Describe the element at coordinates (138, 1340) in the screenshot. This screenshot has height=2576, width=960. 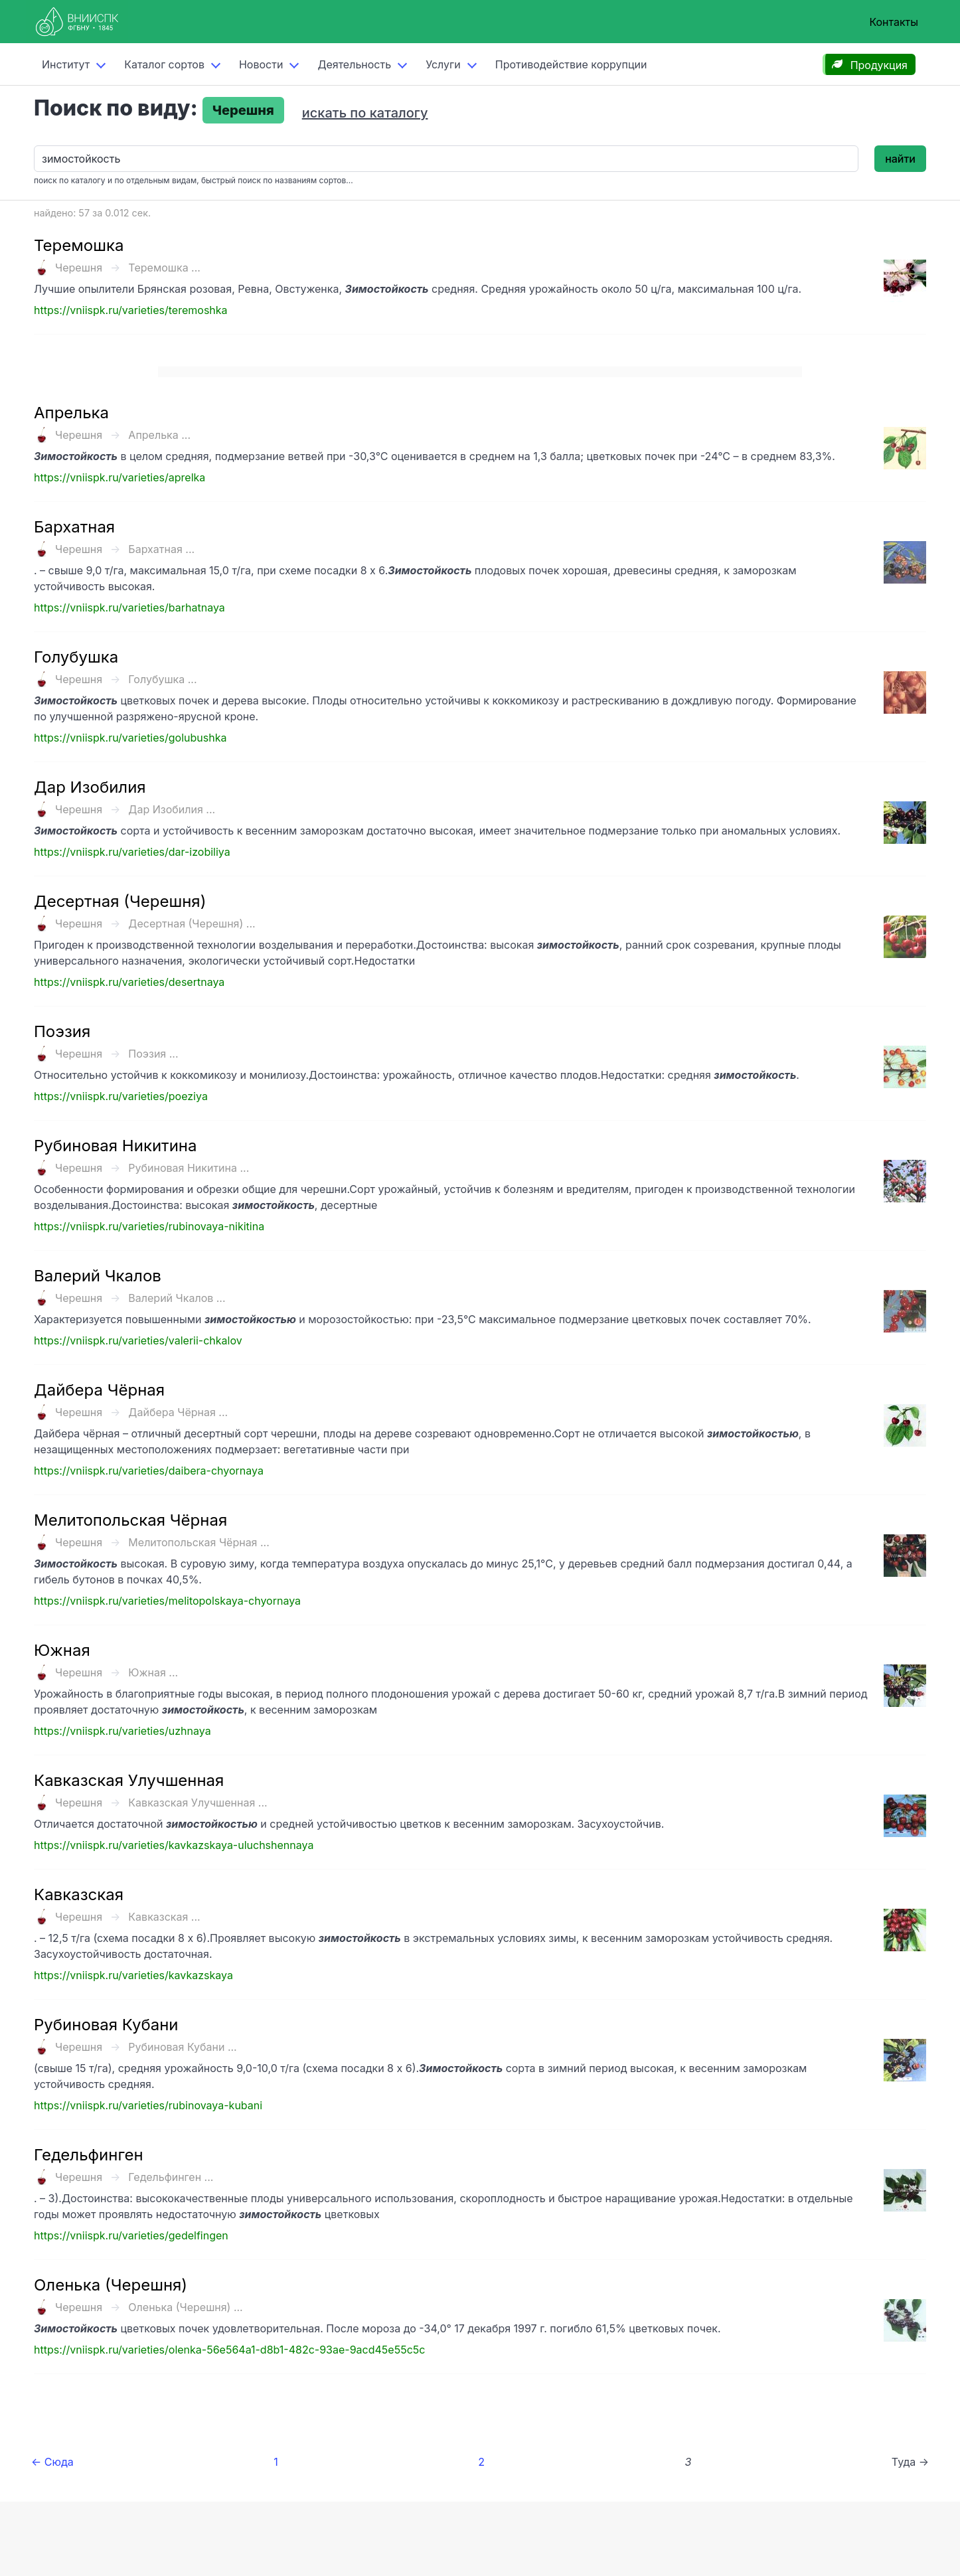
I see `https://vniispk.ru/varieties/valerii-chkalov` at that location.